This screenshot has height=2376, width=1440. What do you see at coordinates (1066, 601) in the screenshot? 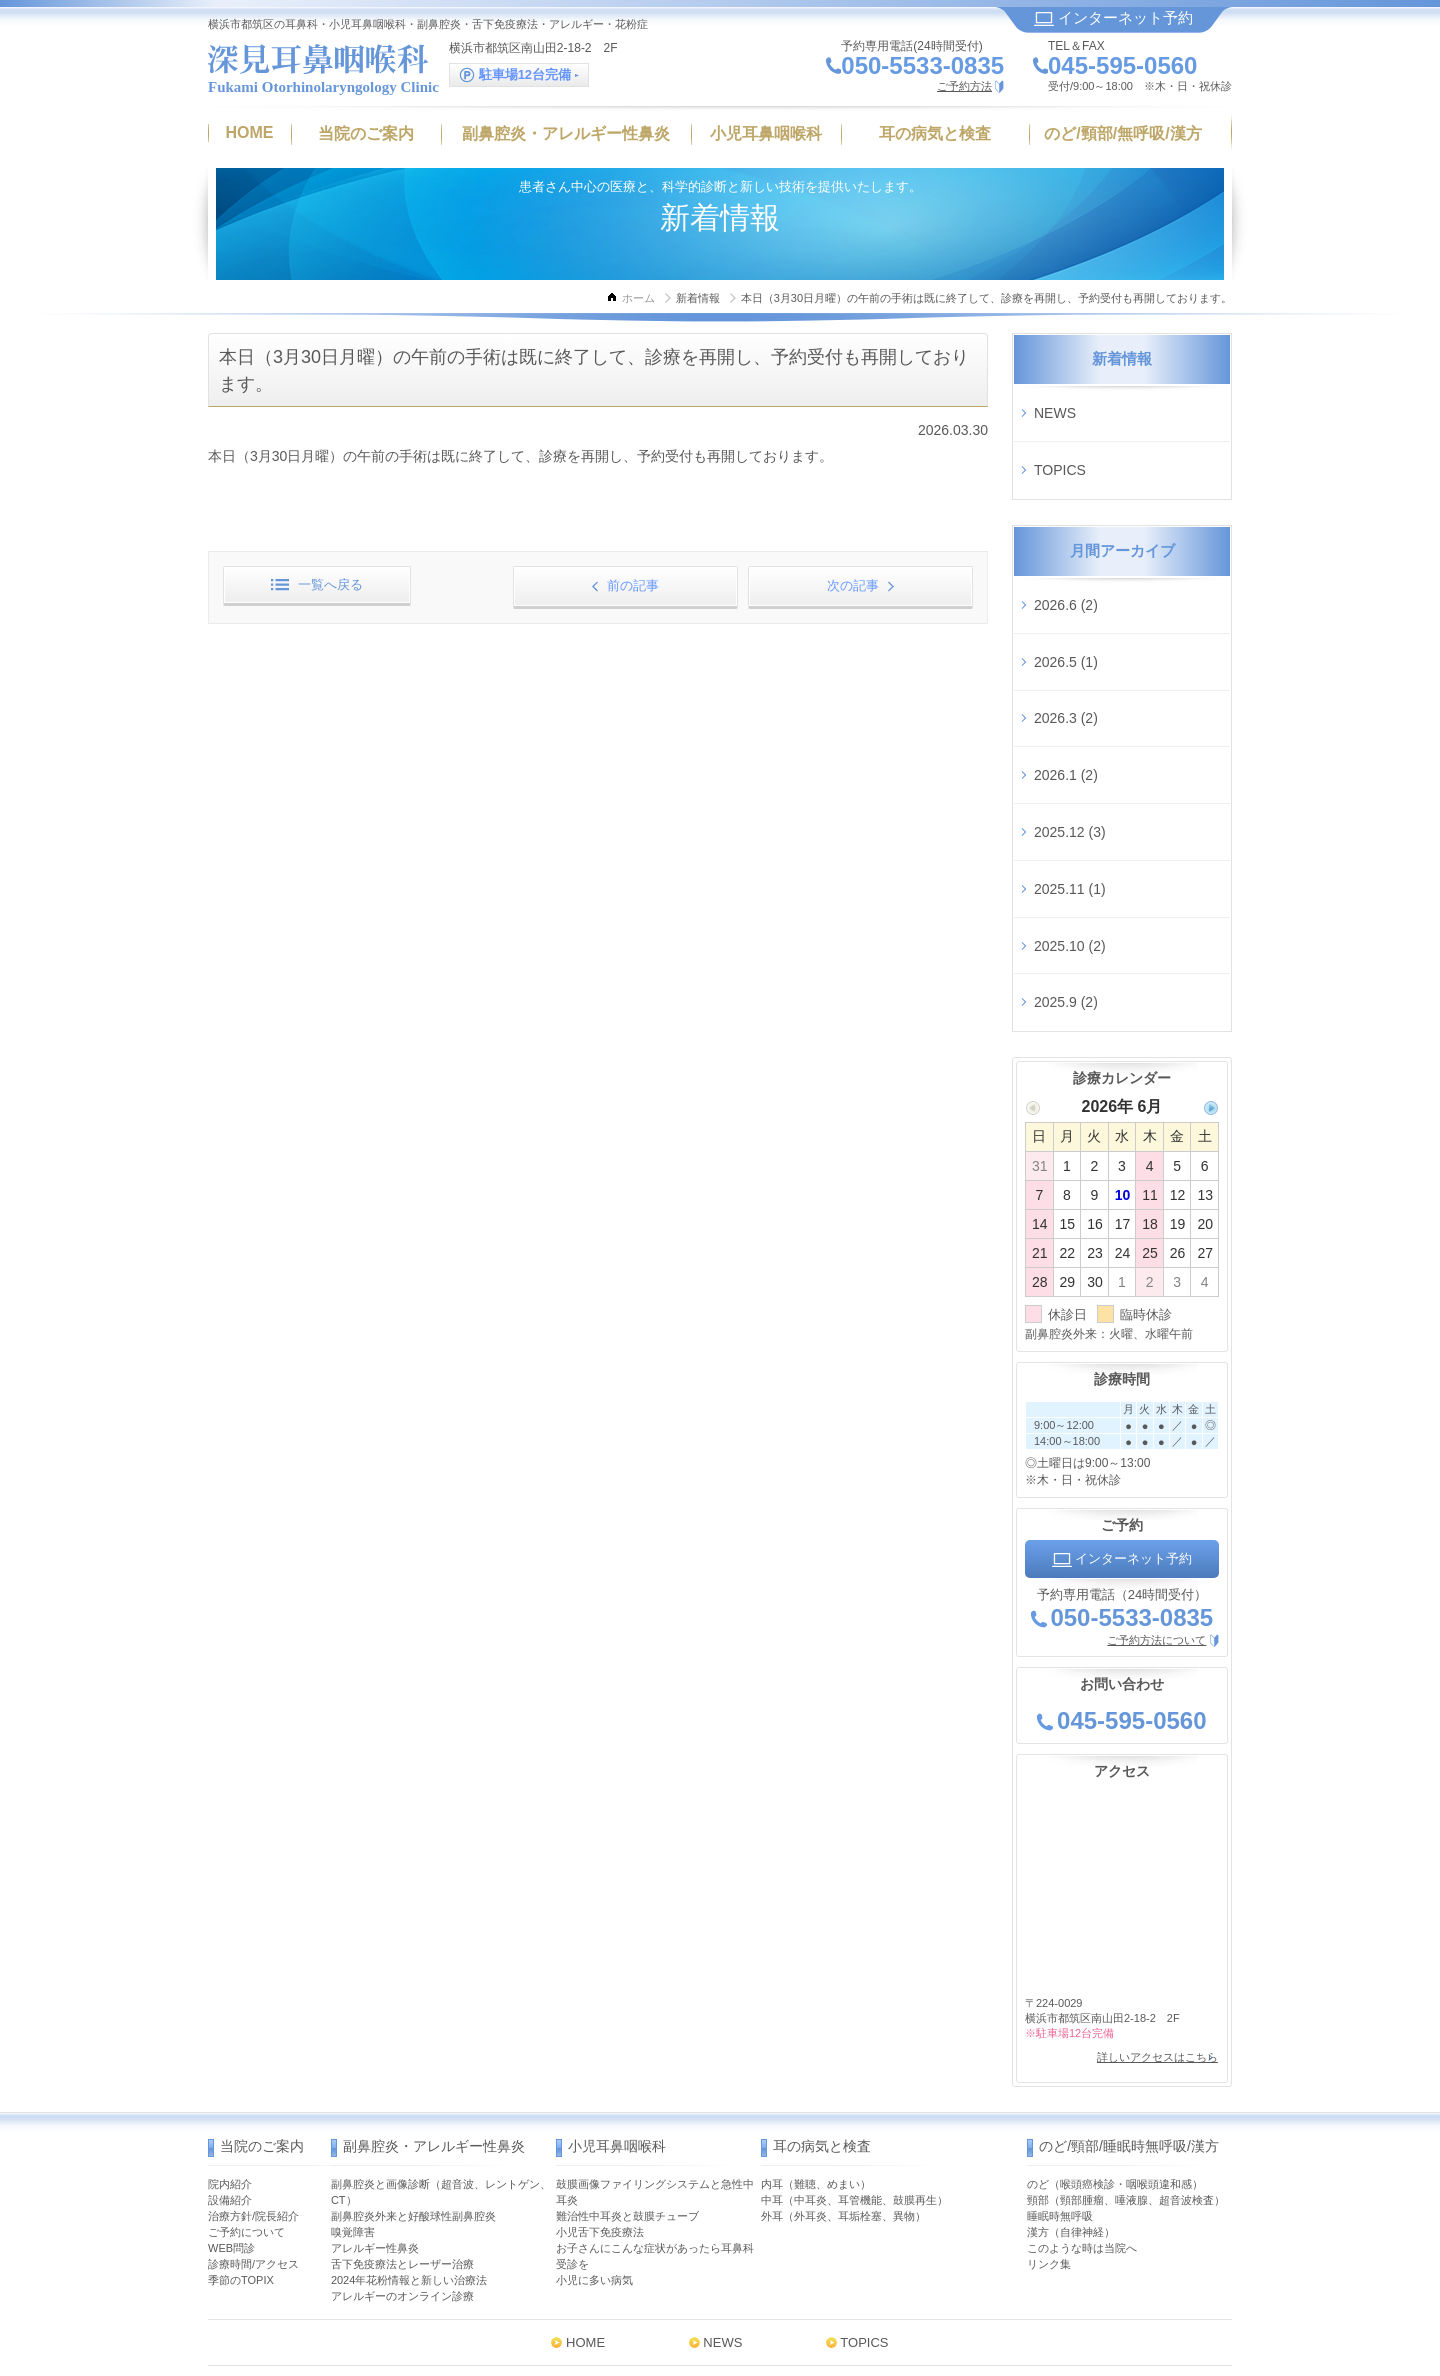
I see `2026.5 (1)` at bounding box center [1066, 601].